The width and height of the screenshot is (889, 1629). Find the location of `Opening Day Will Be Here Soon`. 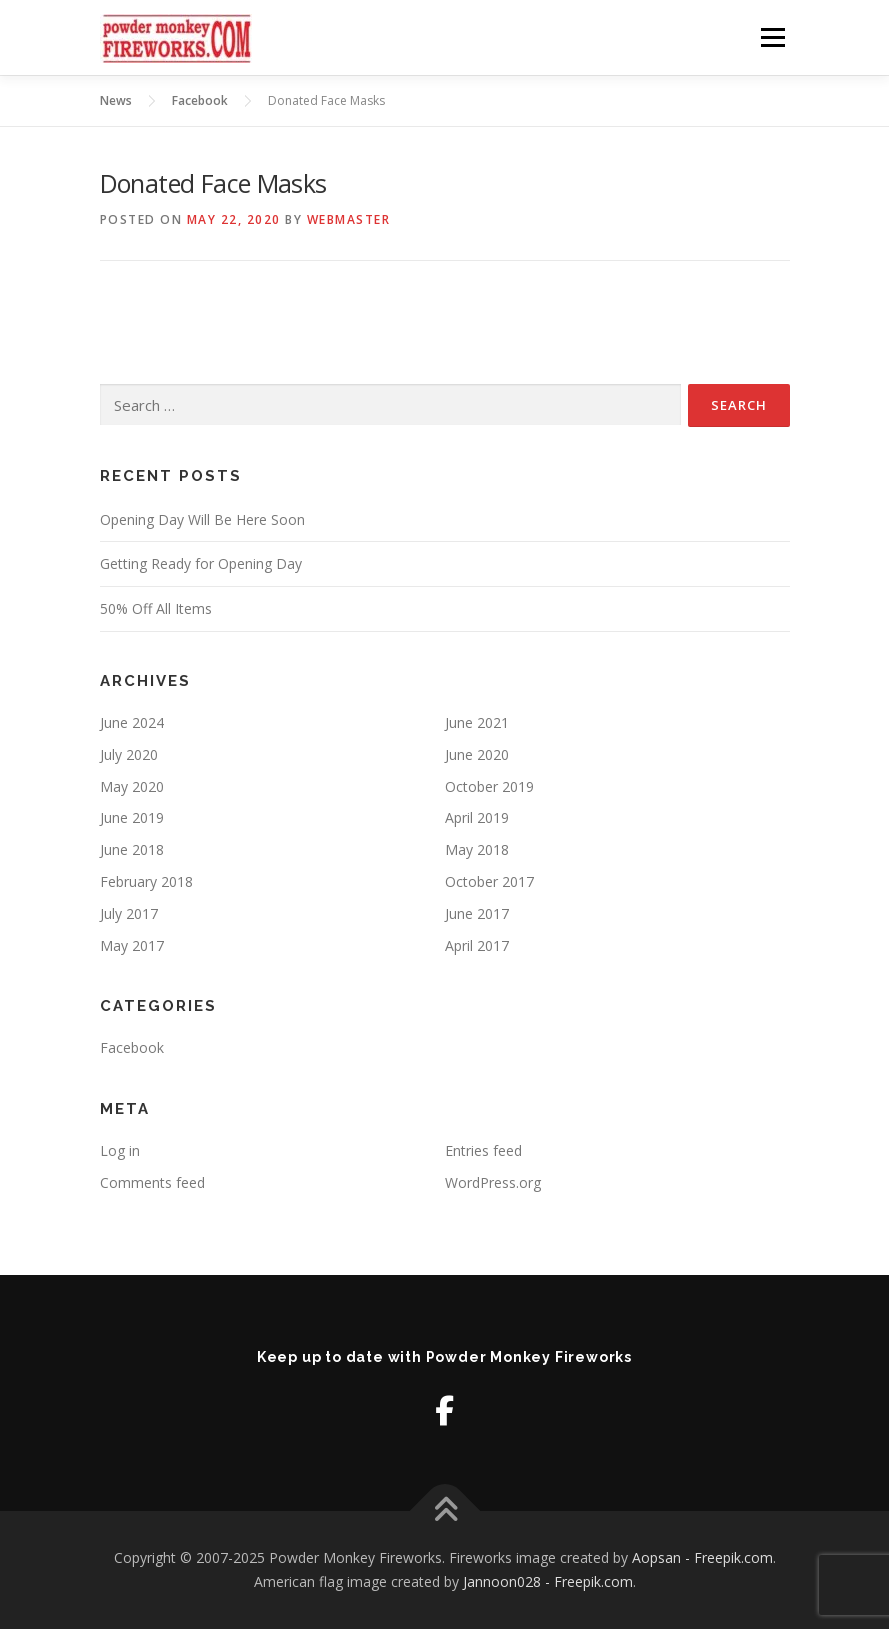

Opening Day Will Be Here Soon is located at coordinates (202, 519).